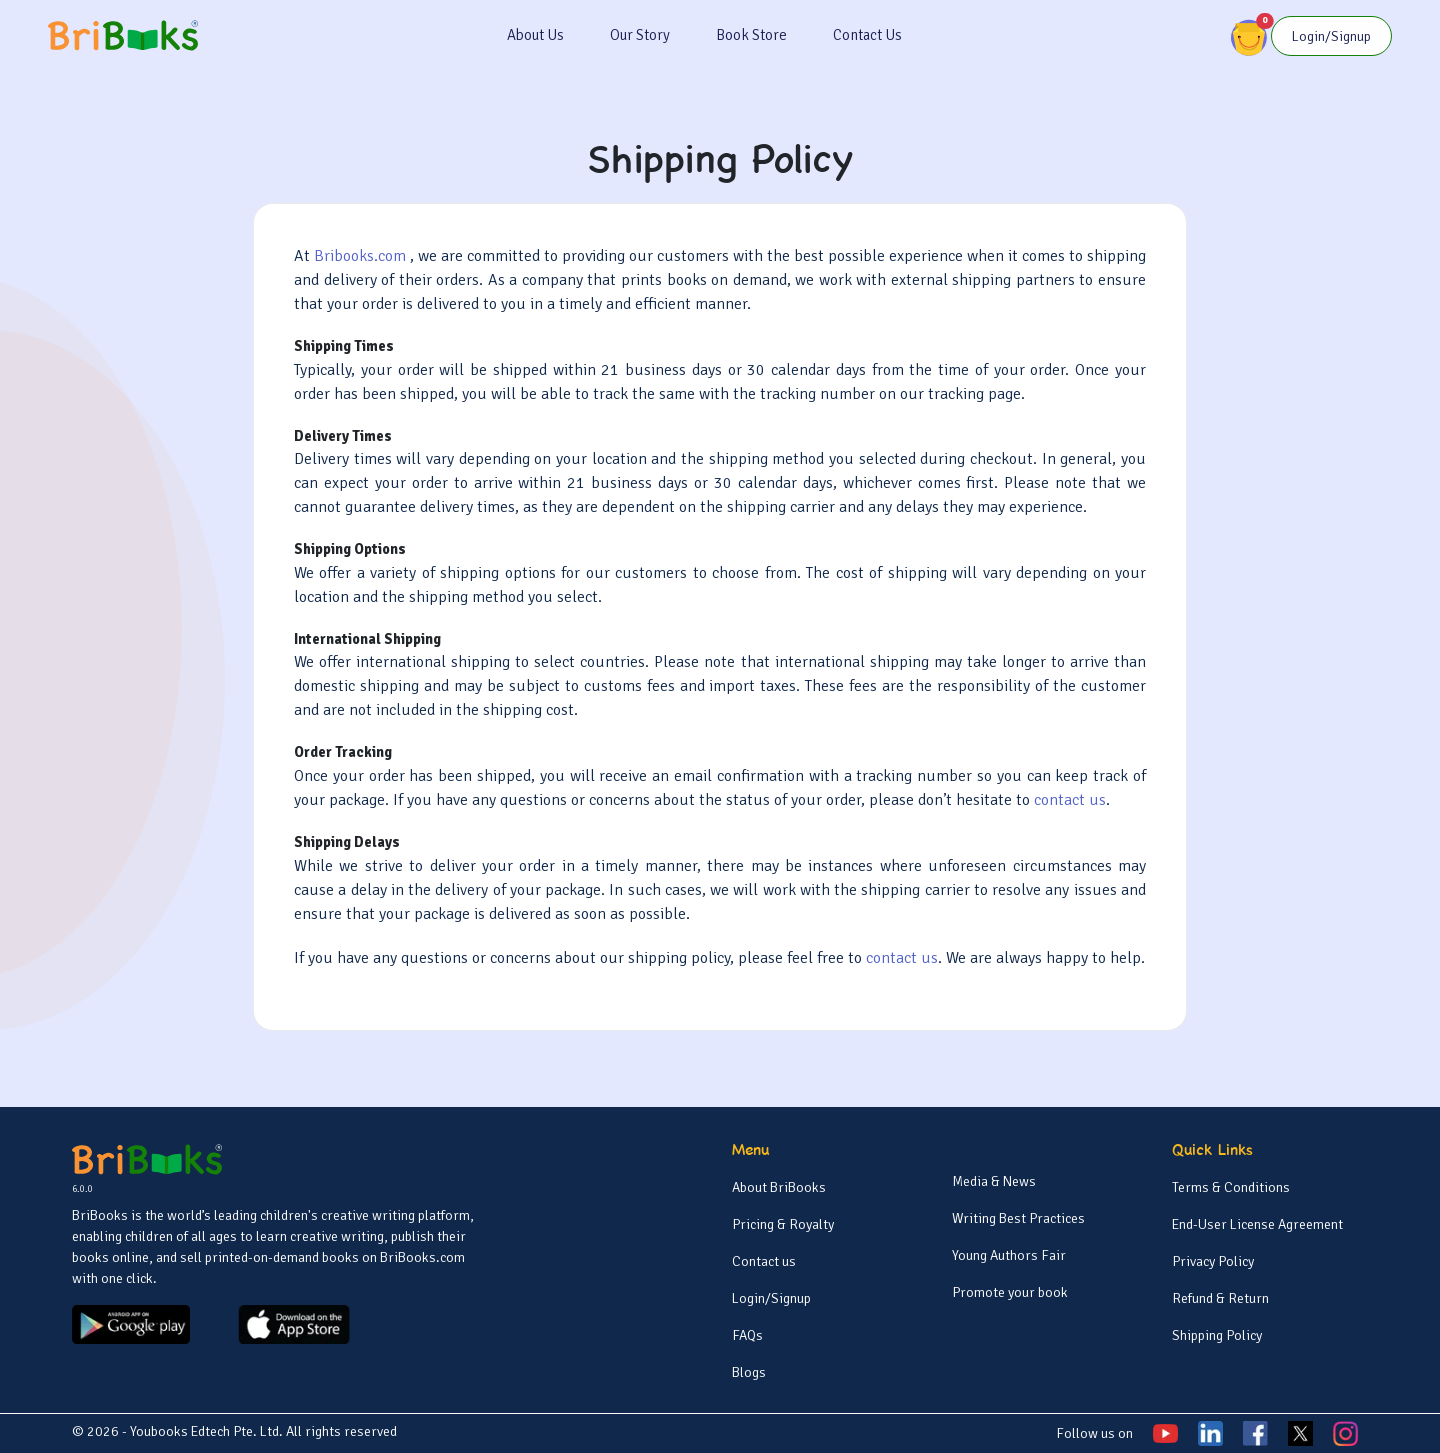 This screenshot has width=1440, height=1453. I want to click on Young Authors Fair, so click(1009, 1255).